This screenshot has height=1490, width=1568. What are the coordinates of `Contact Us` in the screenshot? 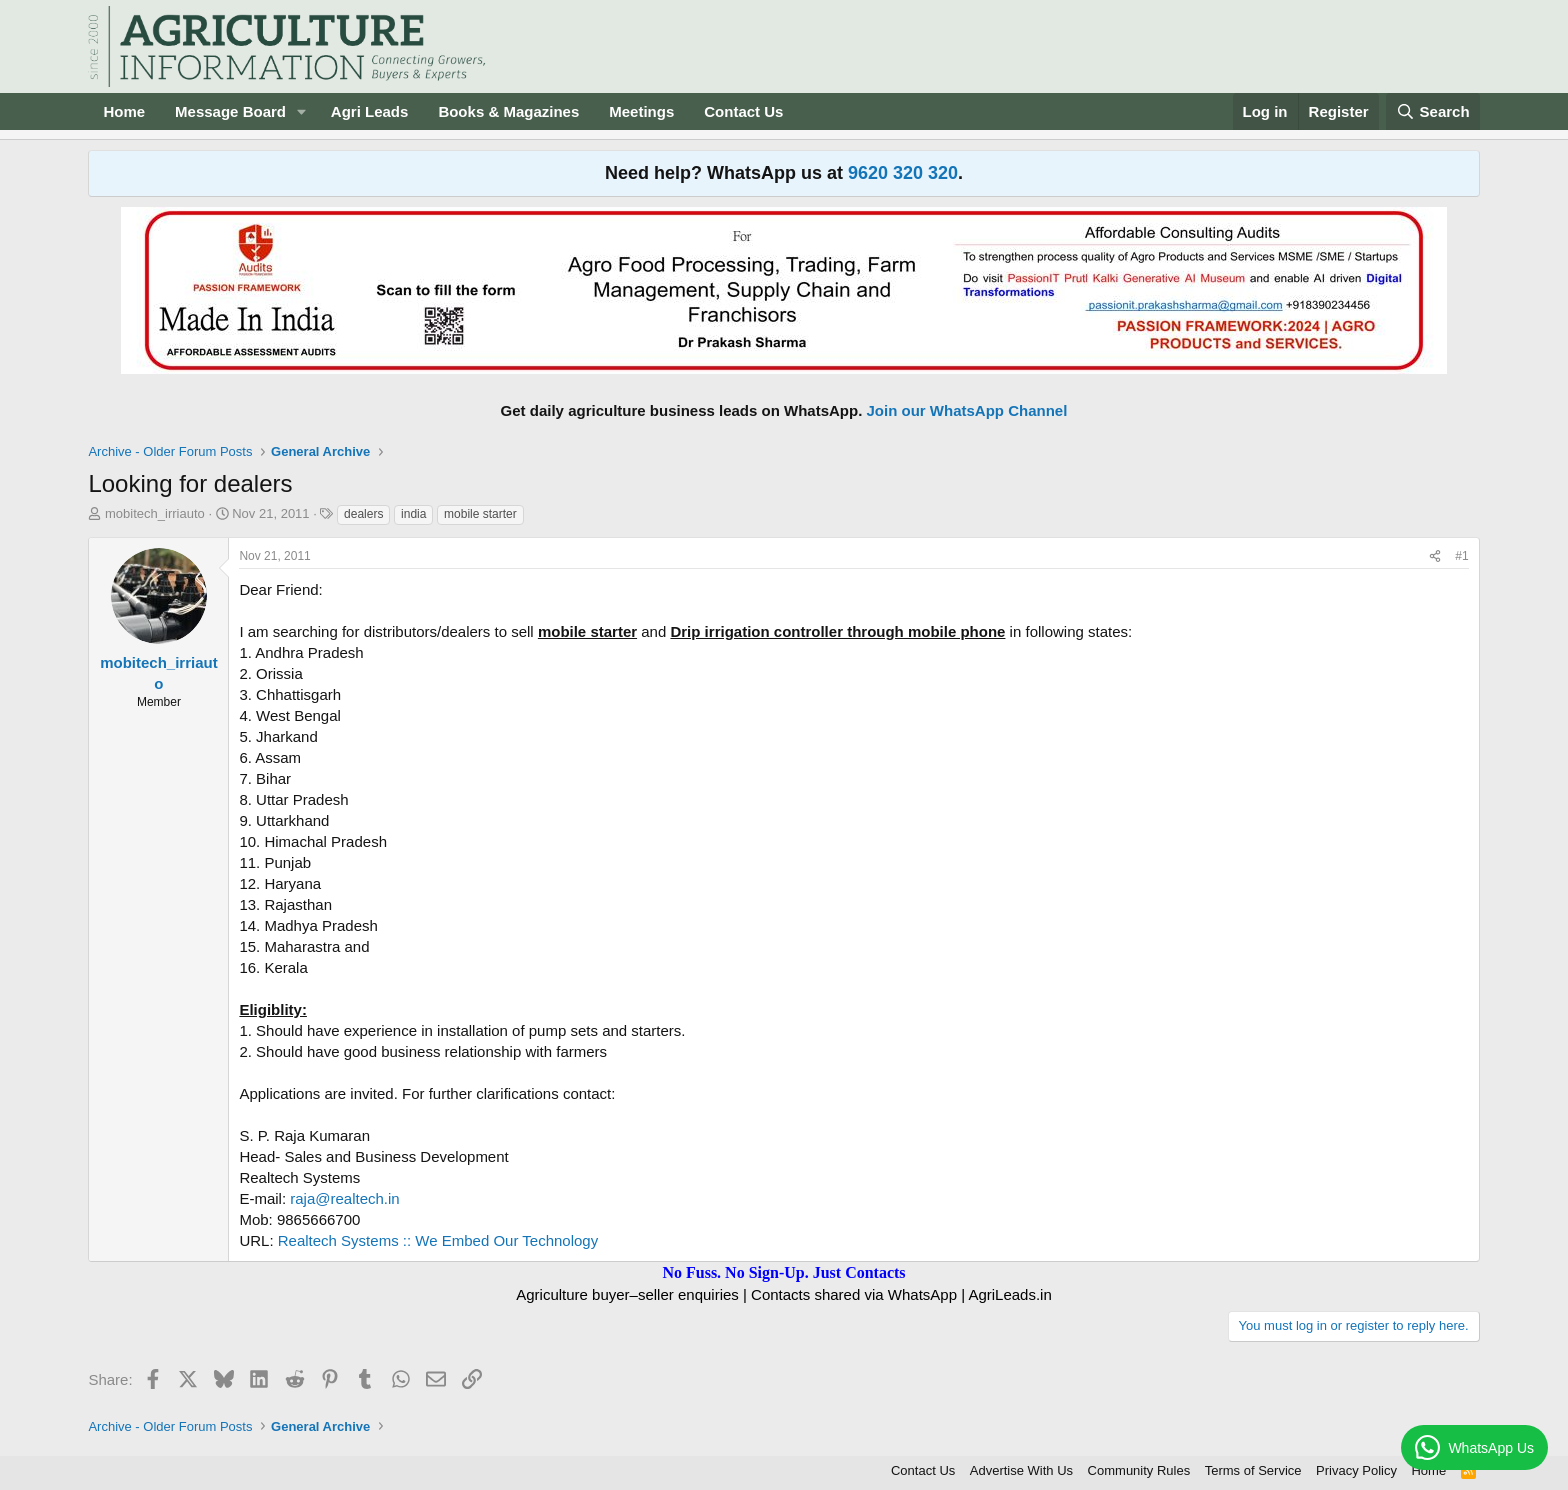 It's located at (743, 111).